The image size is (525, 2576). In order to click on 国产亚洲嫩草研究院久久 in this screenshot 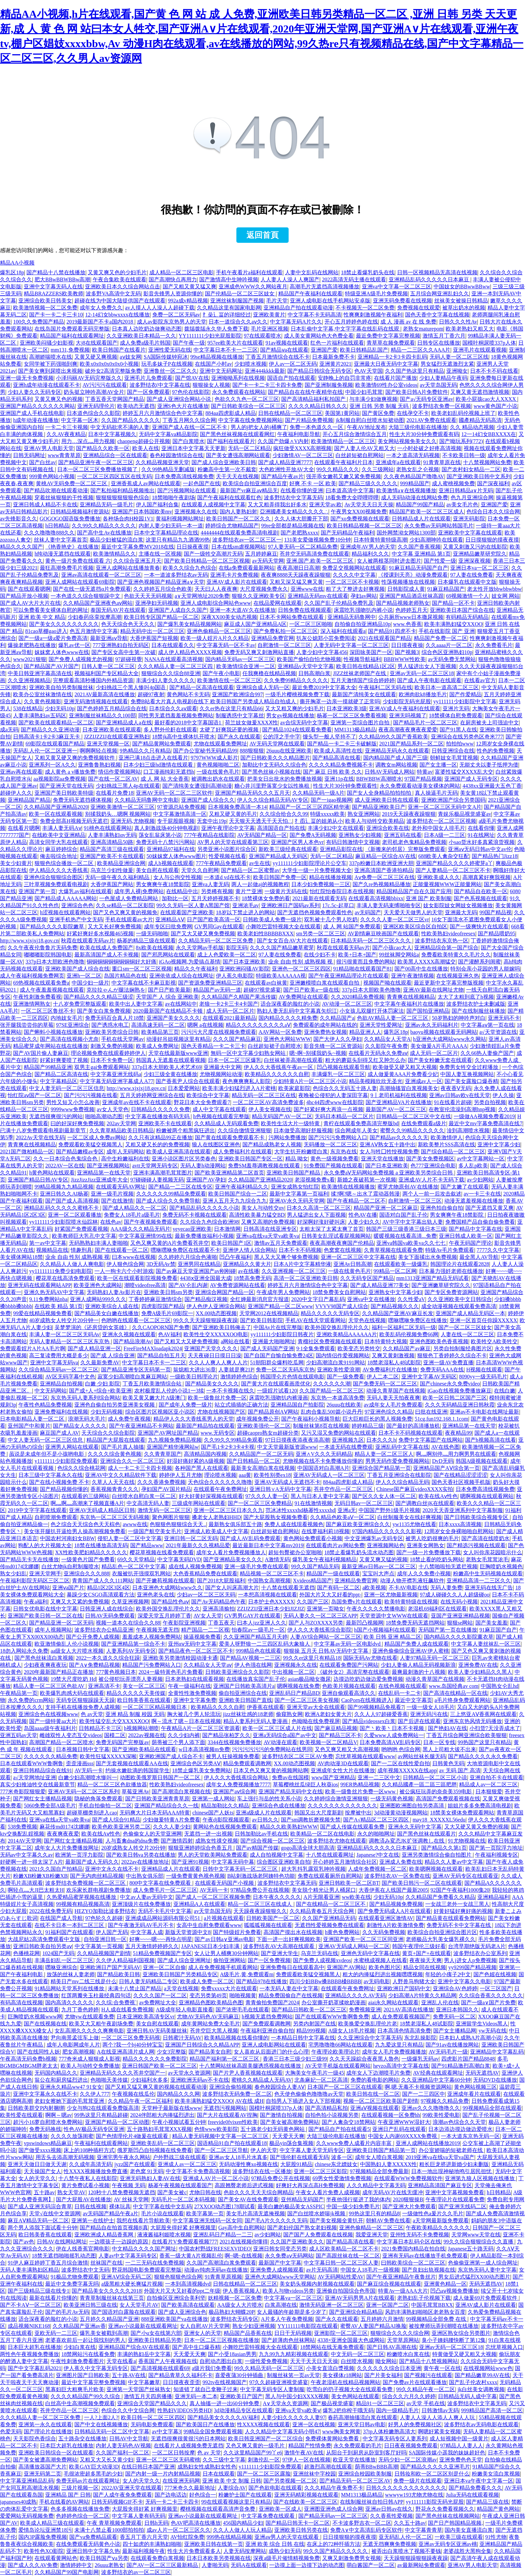, I will do `click(440, 1285)`.